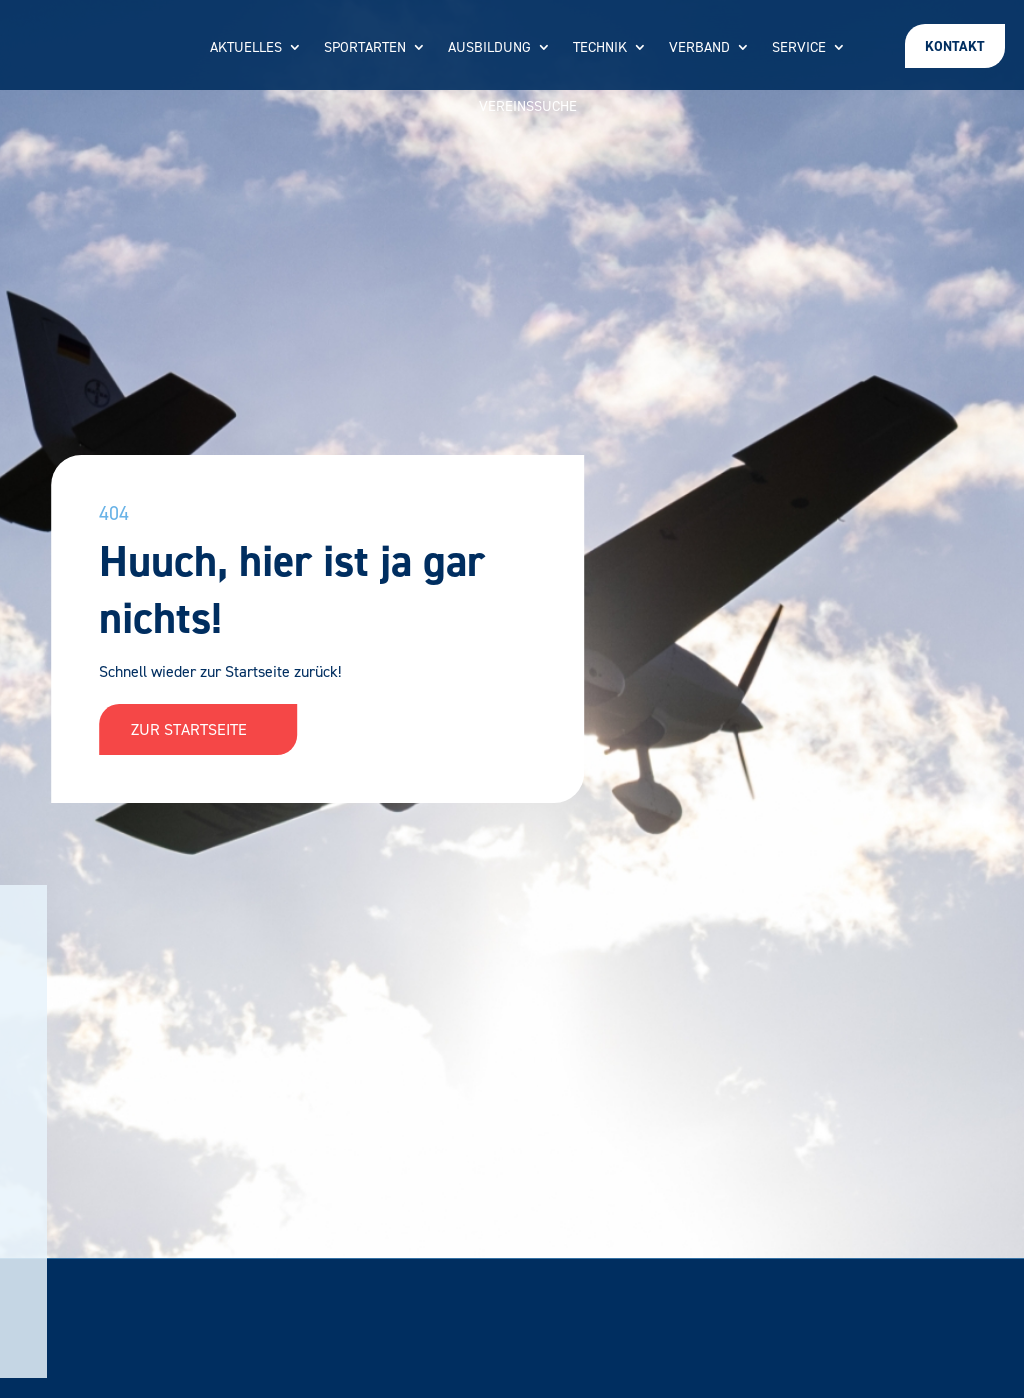  Describe the element at coordinates (600, 48) in the screenshot. I see `Technik` at that location.